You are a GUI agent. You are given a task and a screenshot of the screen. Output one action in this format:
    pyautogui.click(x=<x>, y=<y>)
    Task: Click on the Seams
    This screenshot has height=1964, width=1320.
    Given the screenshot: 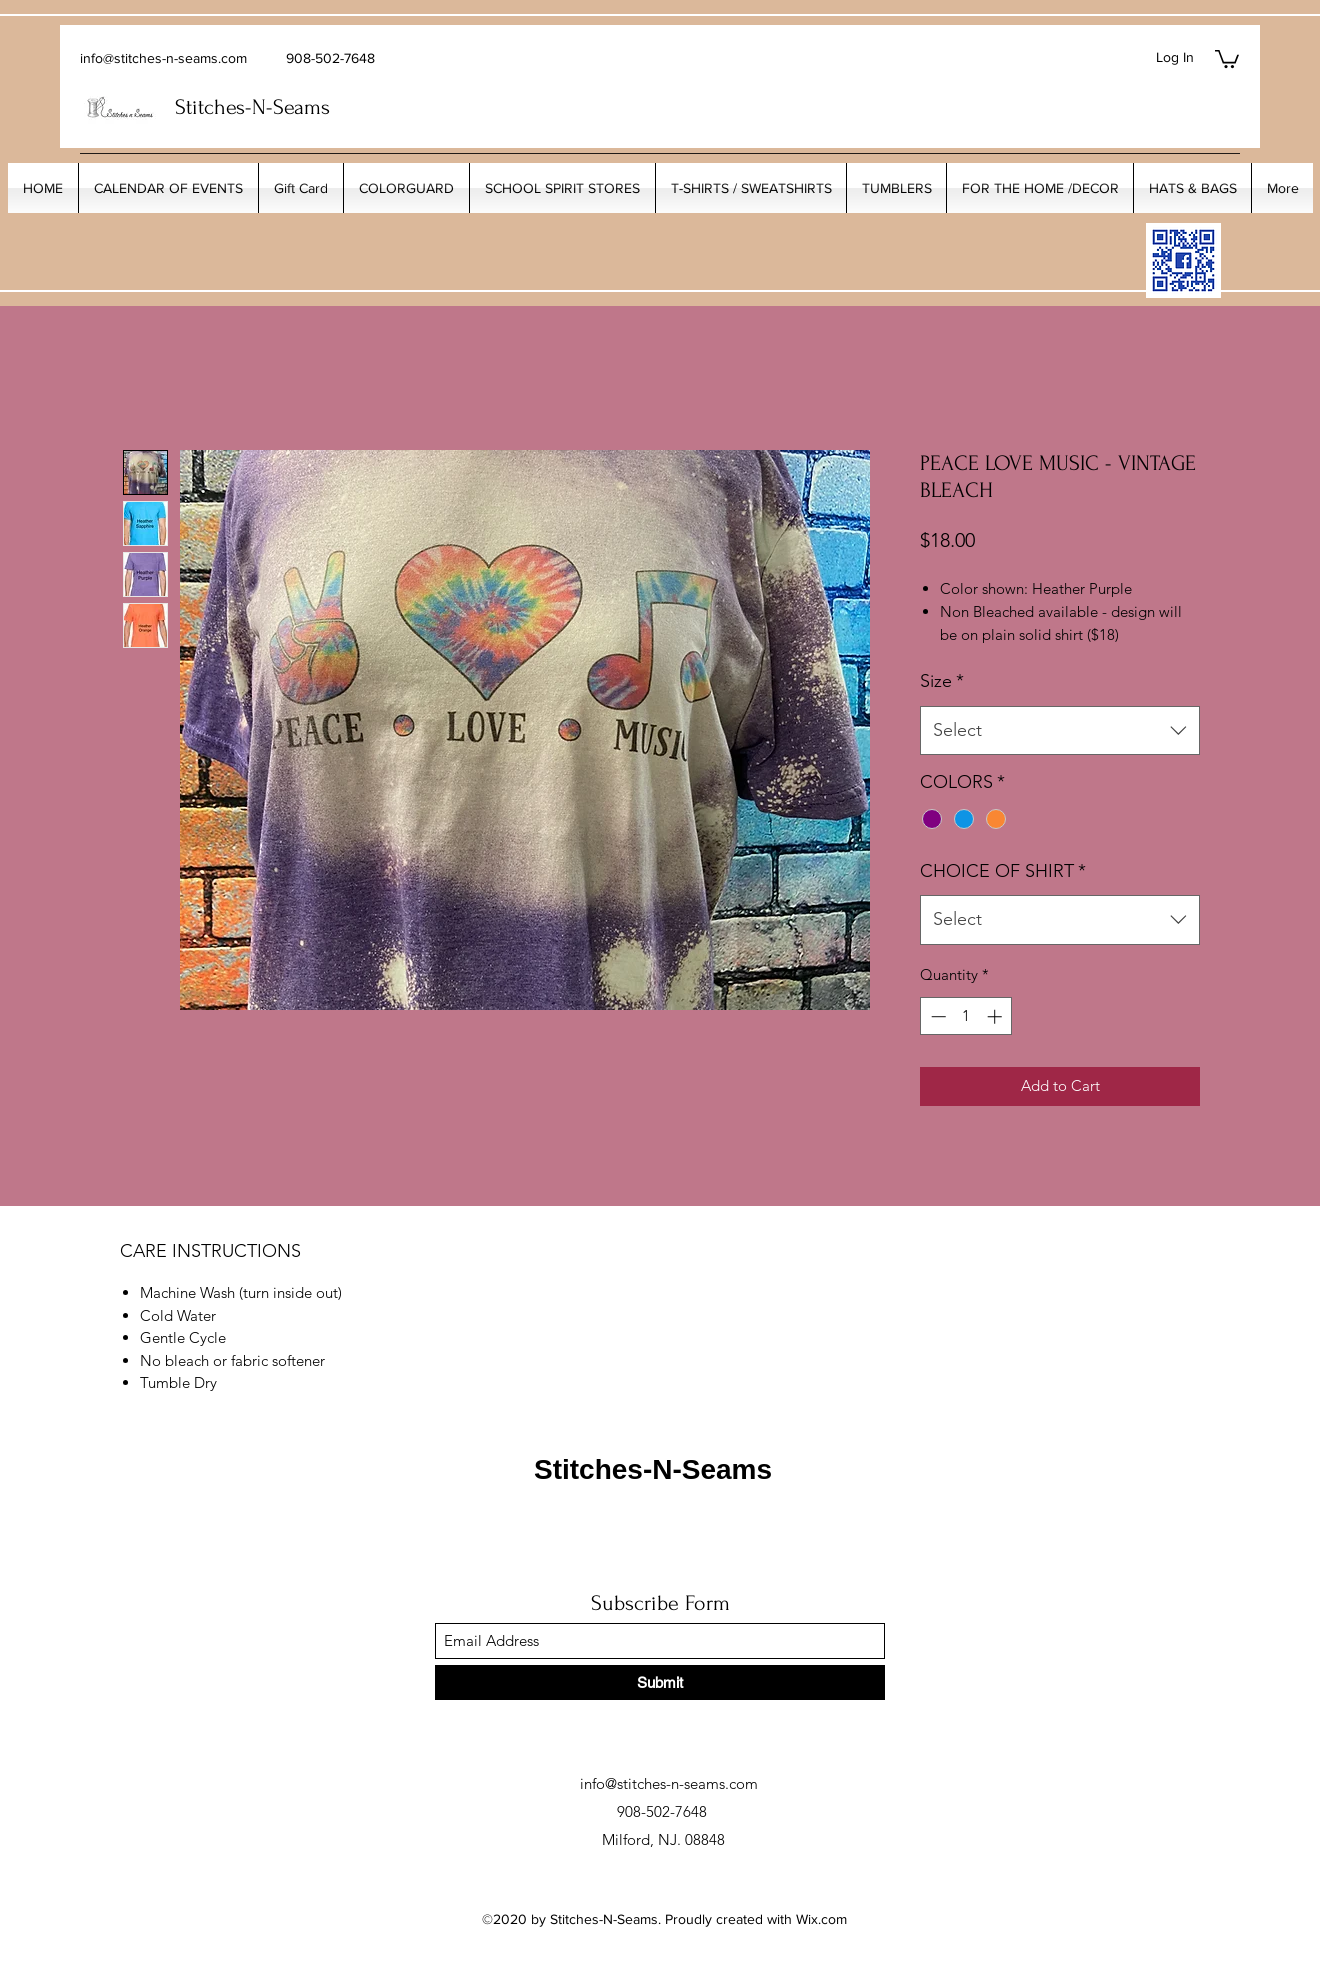 What is the action you would take?
    pyautogui.click(x=301, y=107)
    